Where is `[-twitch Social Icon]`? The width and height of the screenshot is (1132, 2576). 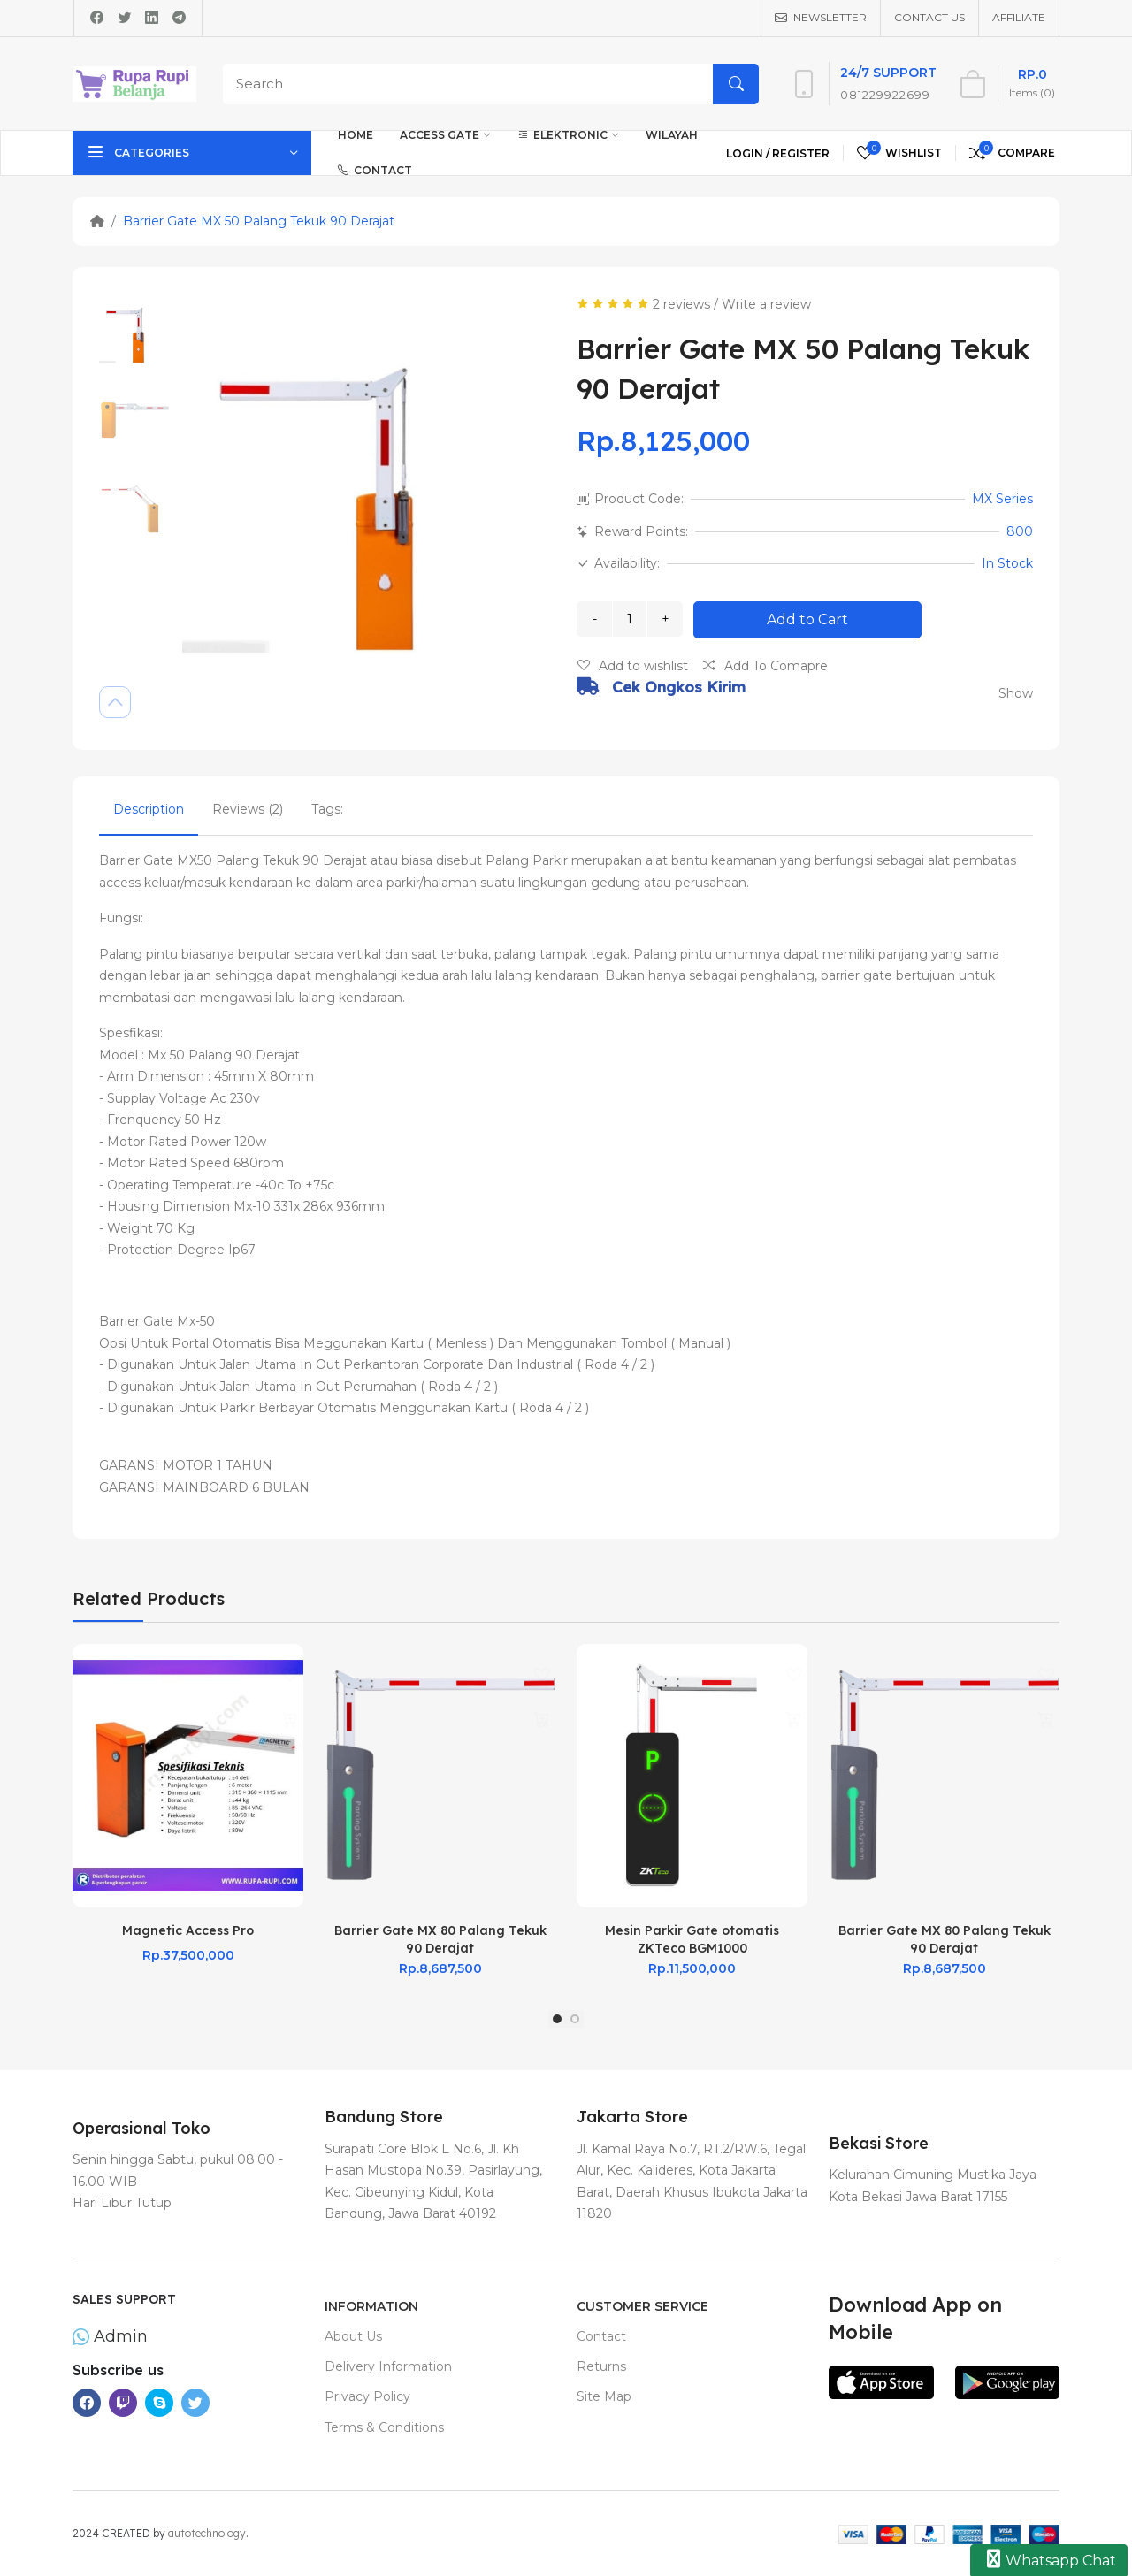 [-twitch Social Icon] is located at coordinates (123, 2403).